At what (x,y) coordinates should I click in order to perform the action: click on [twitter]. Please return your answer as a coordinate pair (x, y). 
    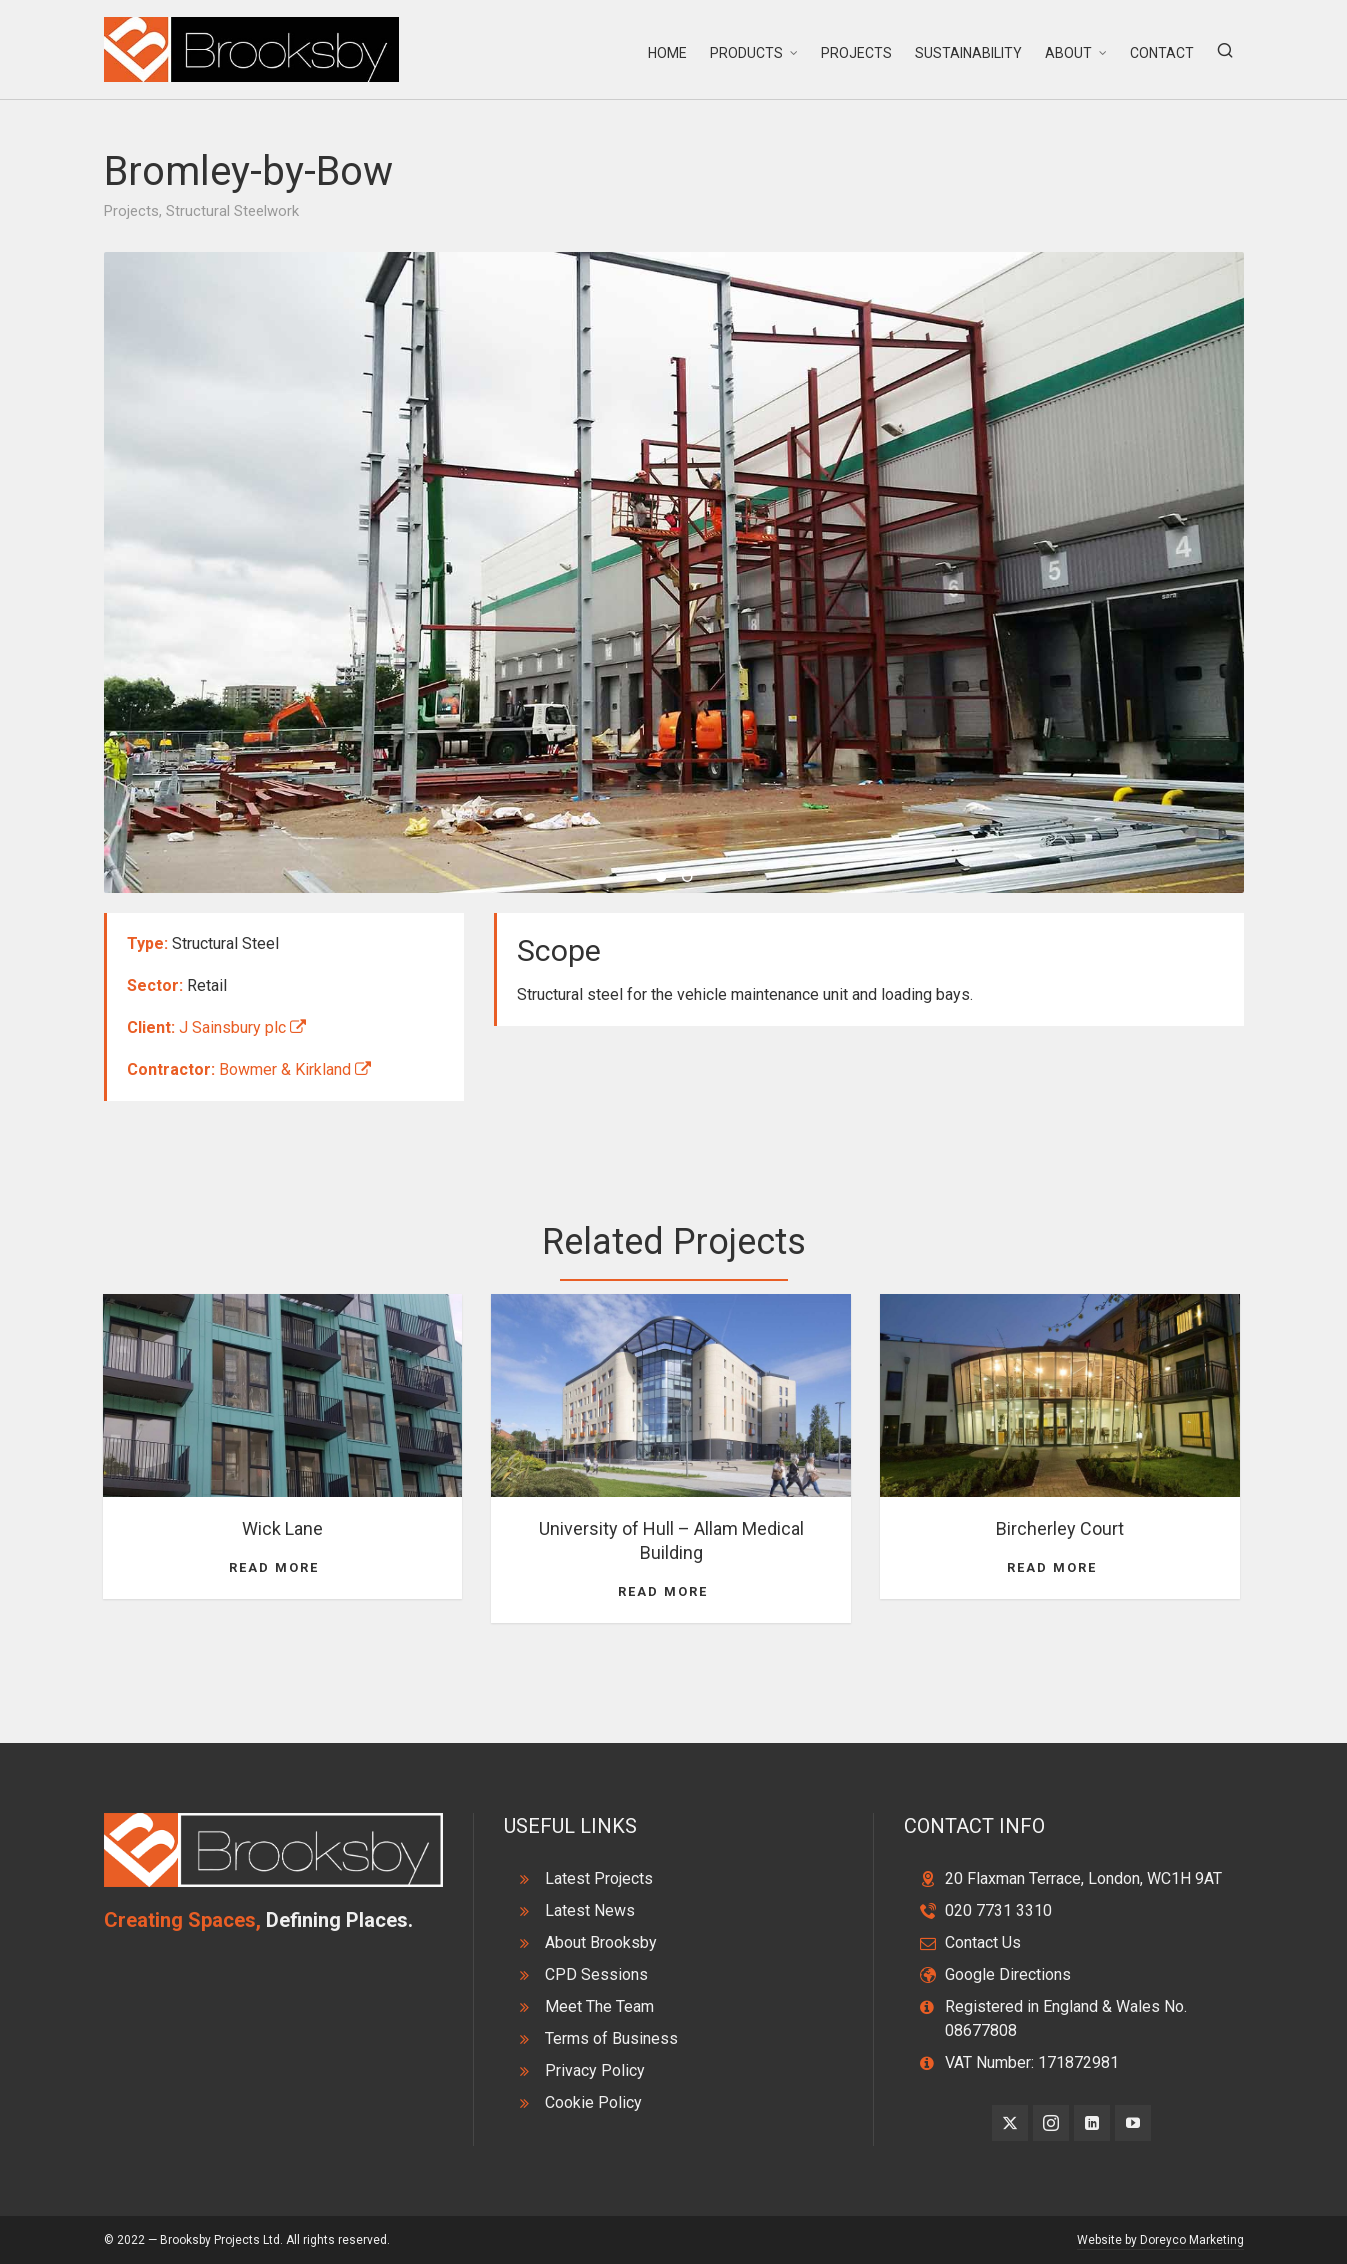
    Looking at the image, I should click on (1010, 2123).